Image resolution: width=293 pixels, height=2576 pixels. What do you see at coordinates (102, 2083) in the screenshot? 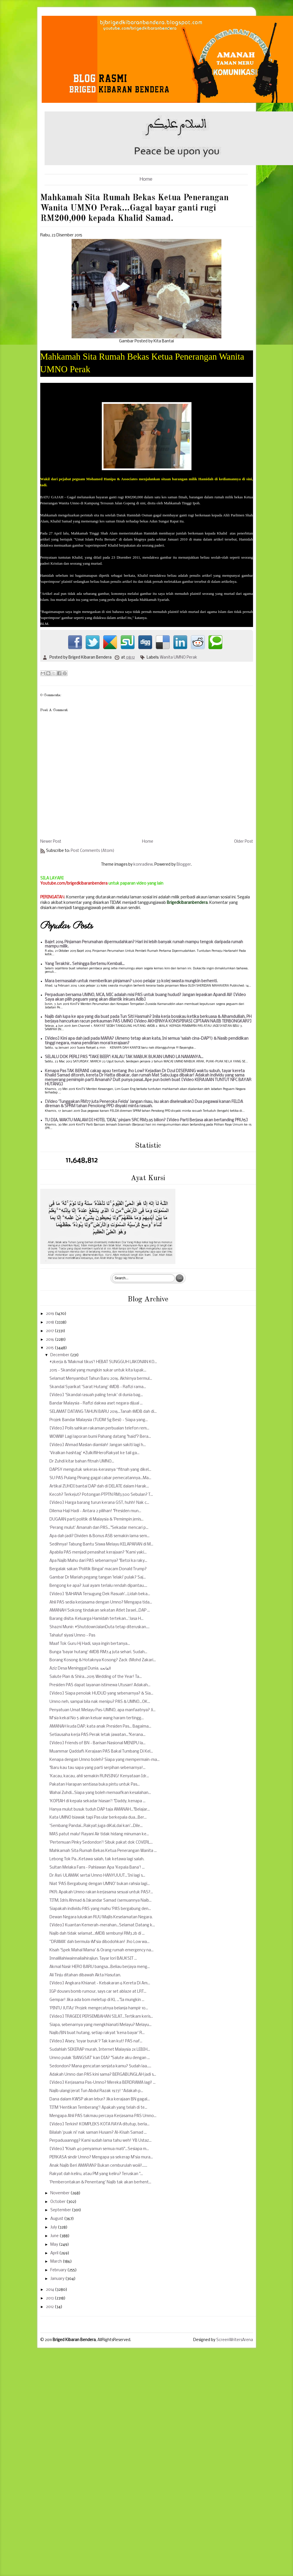
I see `[Video] Kerjasama Pas-Umno? Mereka BERDRAMA lagi! ...` at bounding box center [102, 2083].